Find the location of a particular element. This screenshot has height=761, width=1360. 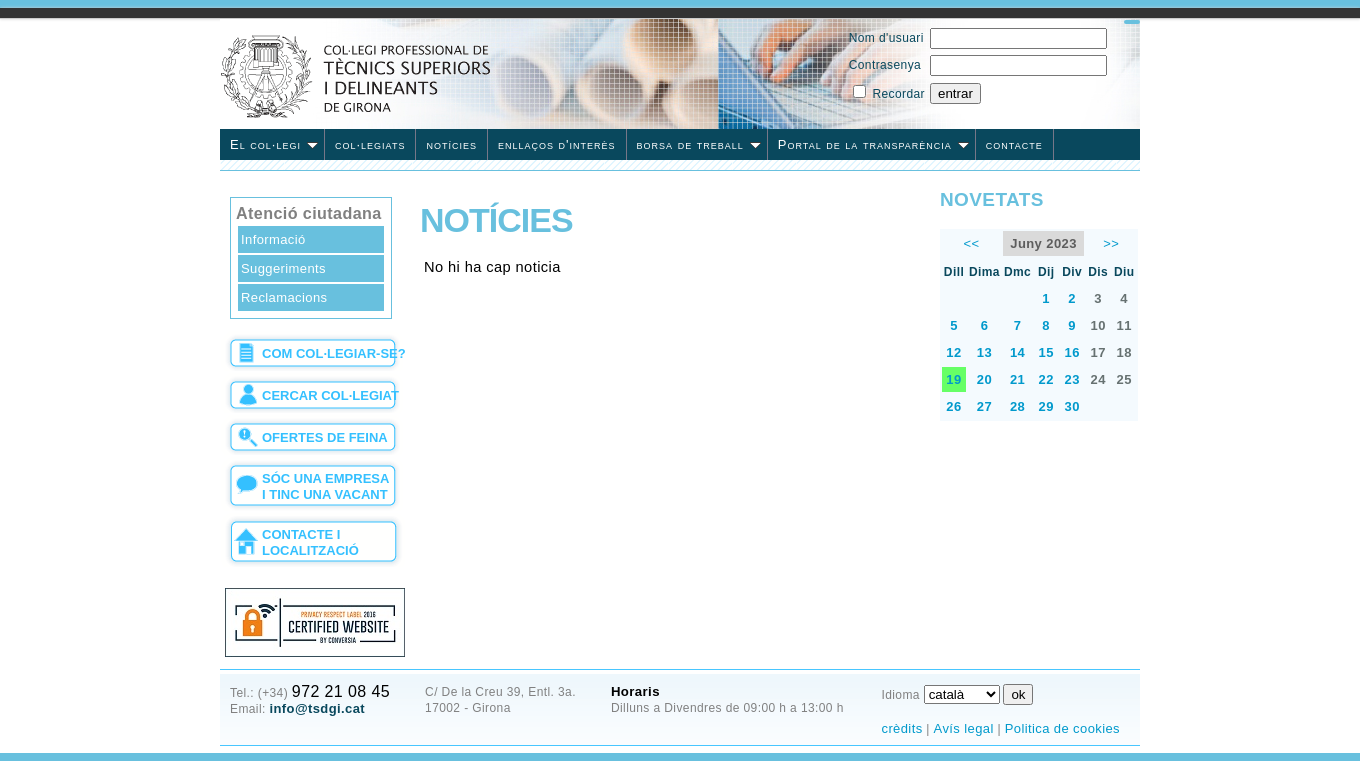

22 is located at coordinates (1046, 379).